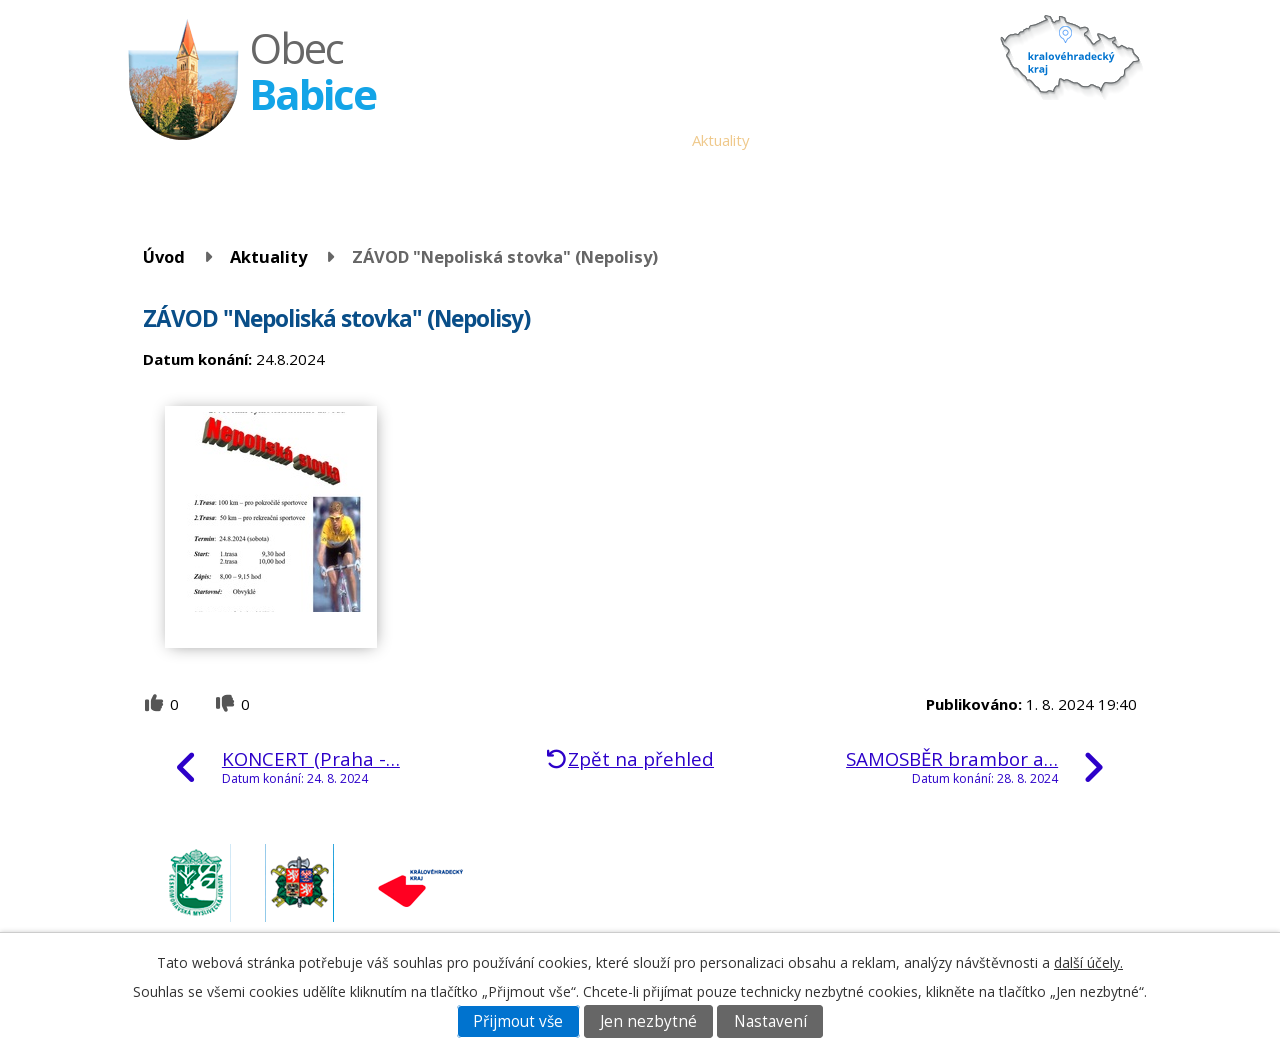 The image size is (1280, 1042). I want to click on Nastavení, so click(770, 1021).